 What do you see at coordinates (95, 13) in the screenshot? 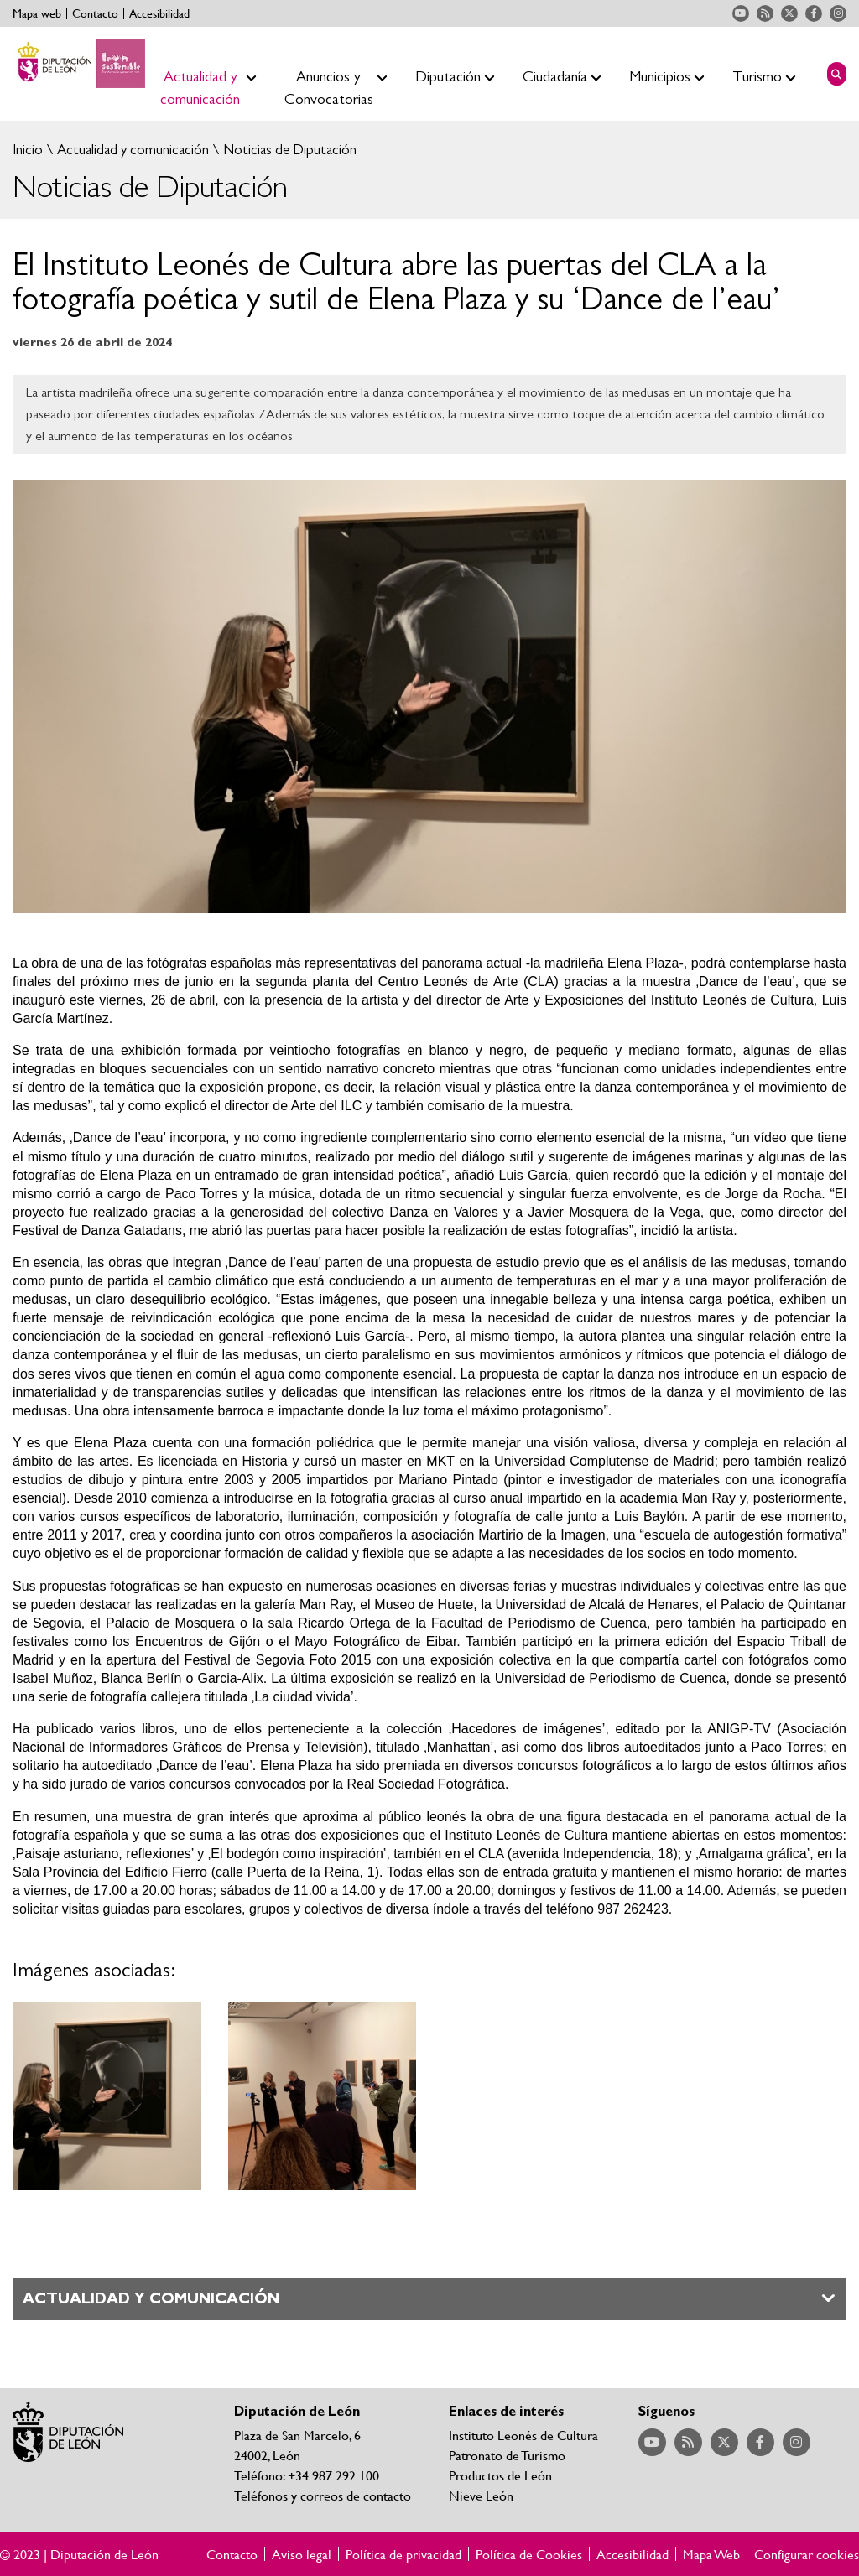
I see `Contacto` at bounding box center [95, 13].